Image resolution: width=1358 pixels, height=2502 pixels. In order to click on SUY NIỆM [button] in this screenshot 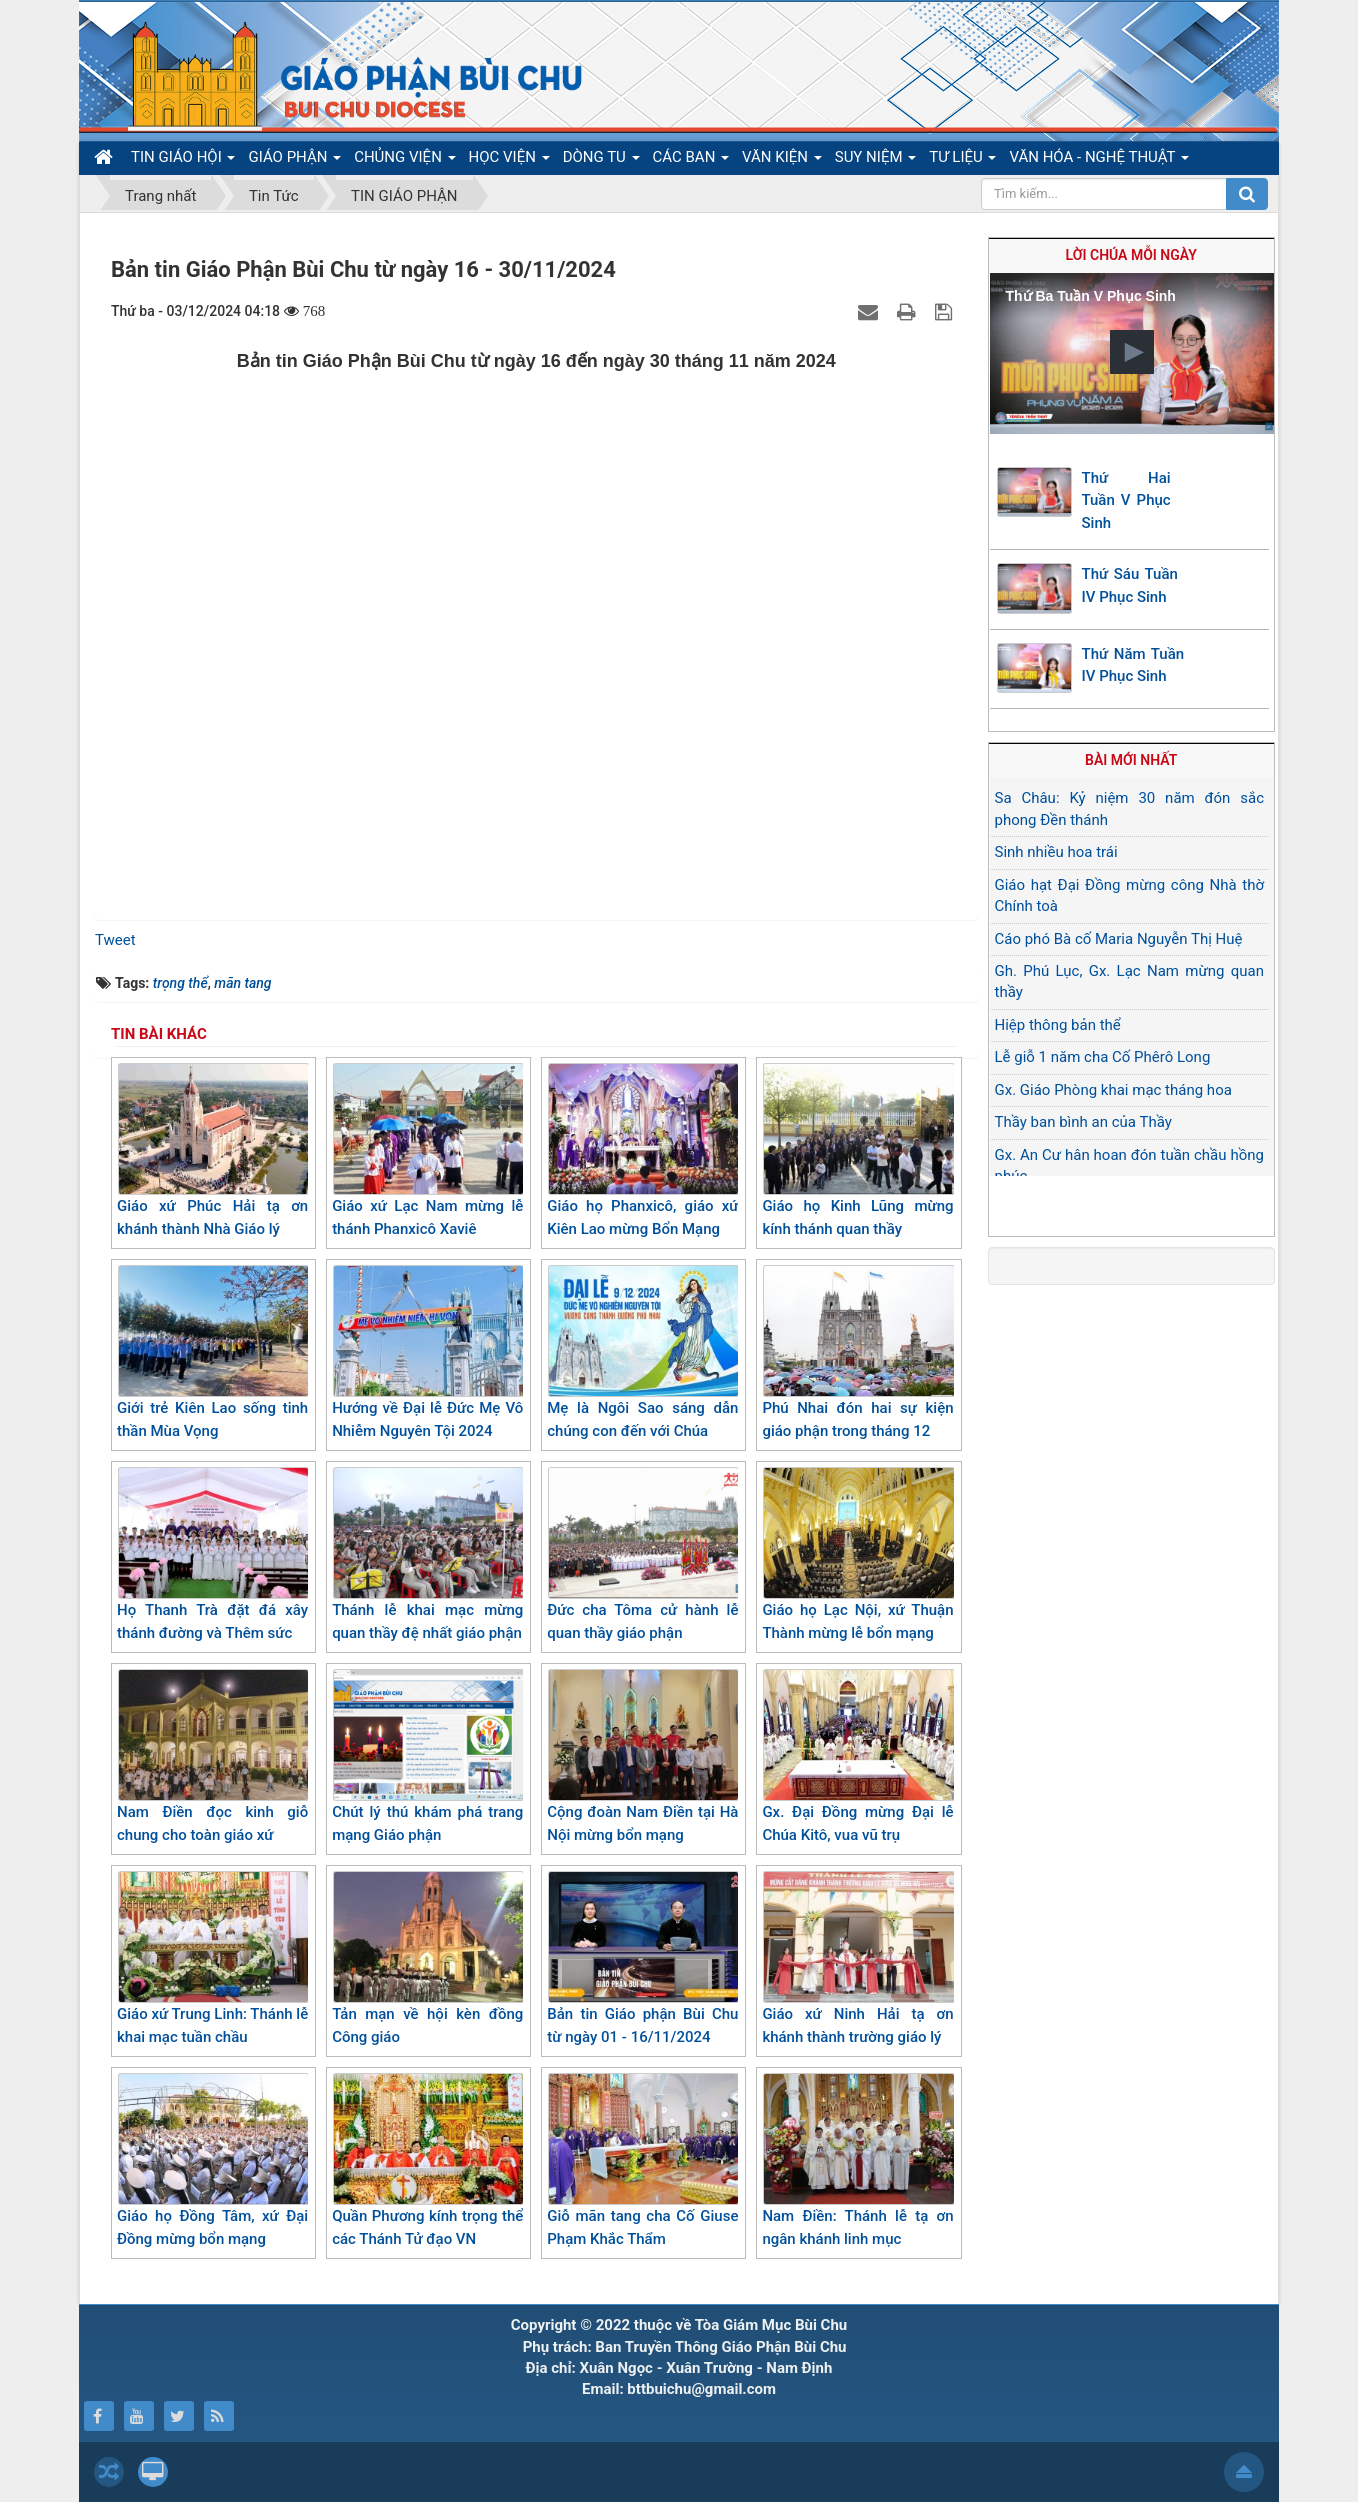, I will do `click(875, 161)`.